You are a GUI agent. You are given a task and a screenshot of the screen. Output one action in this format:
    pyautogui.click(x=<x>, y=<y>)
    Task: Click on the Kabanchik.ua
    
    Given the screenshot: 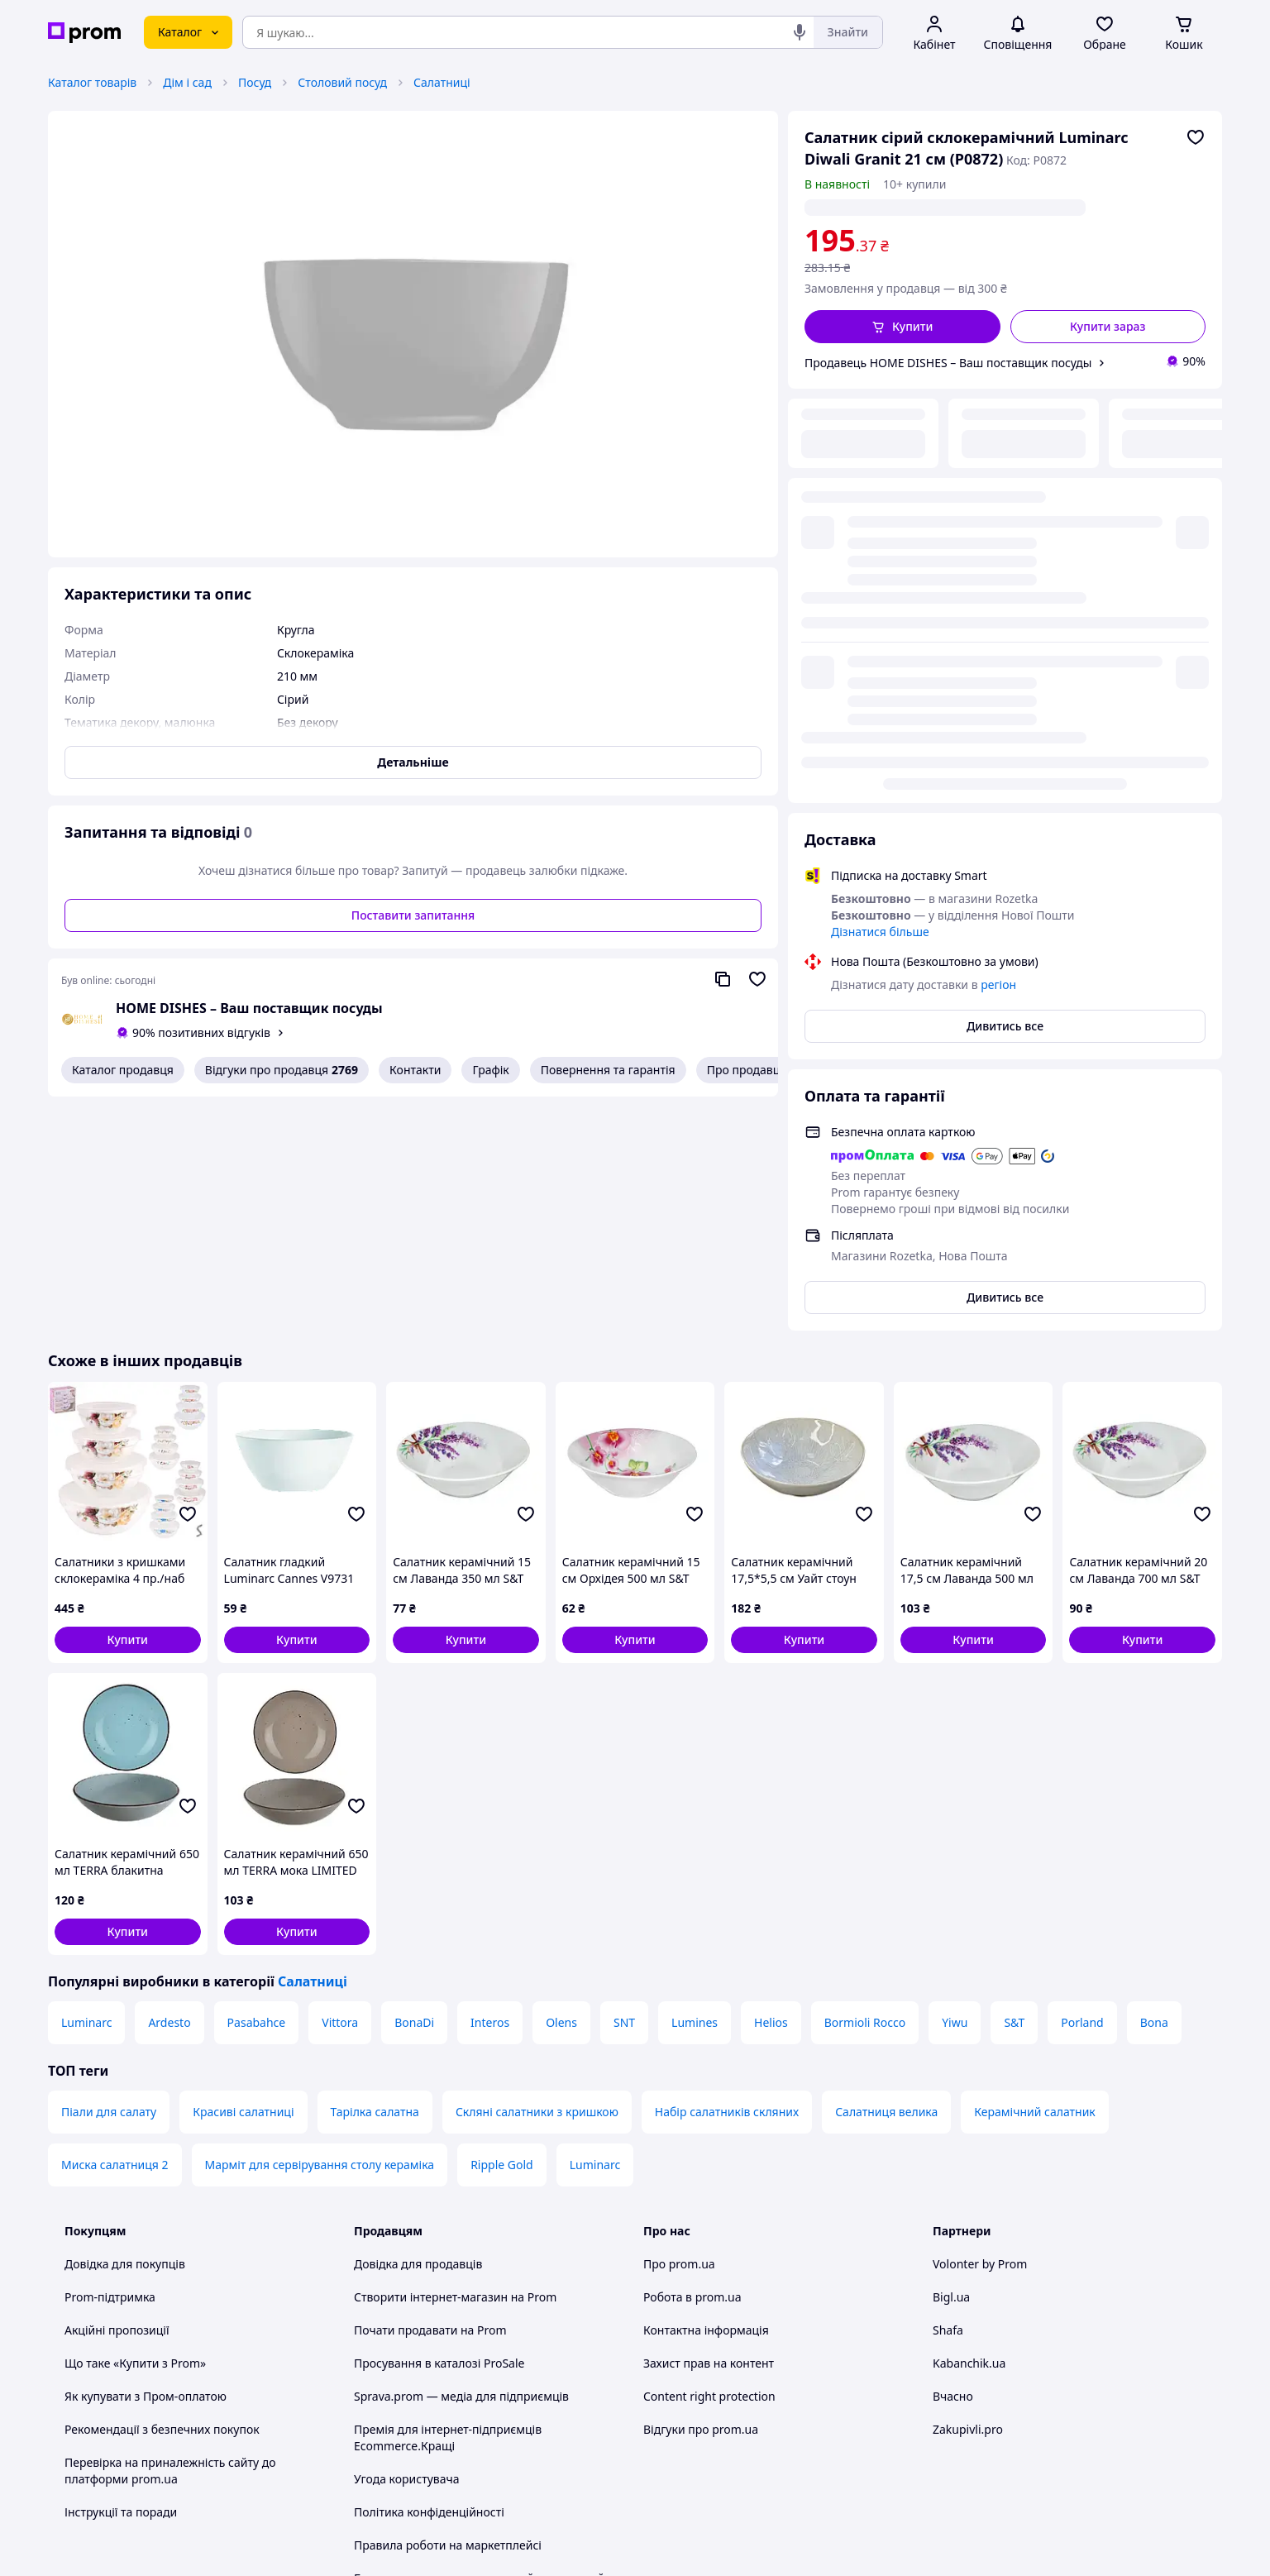 What is the action you would take?
    pyautogui.click(x=969, y=2129)
    